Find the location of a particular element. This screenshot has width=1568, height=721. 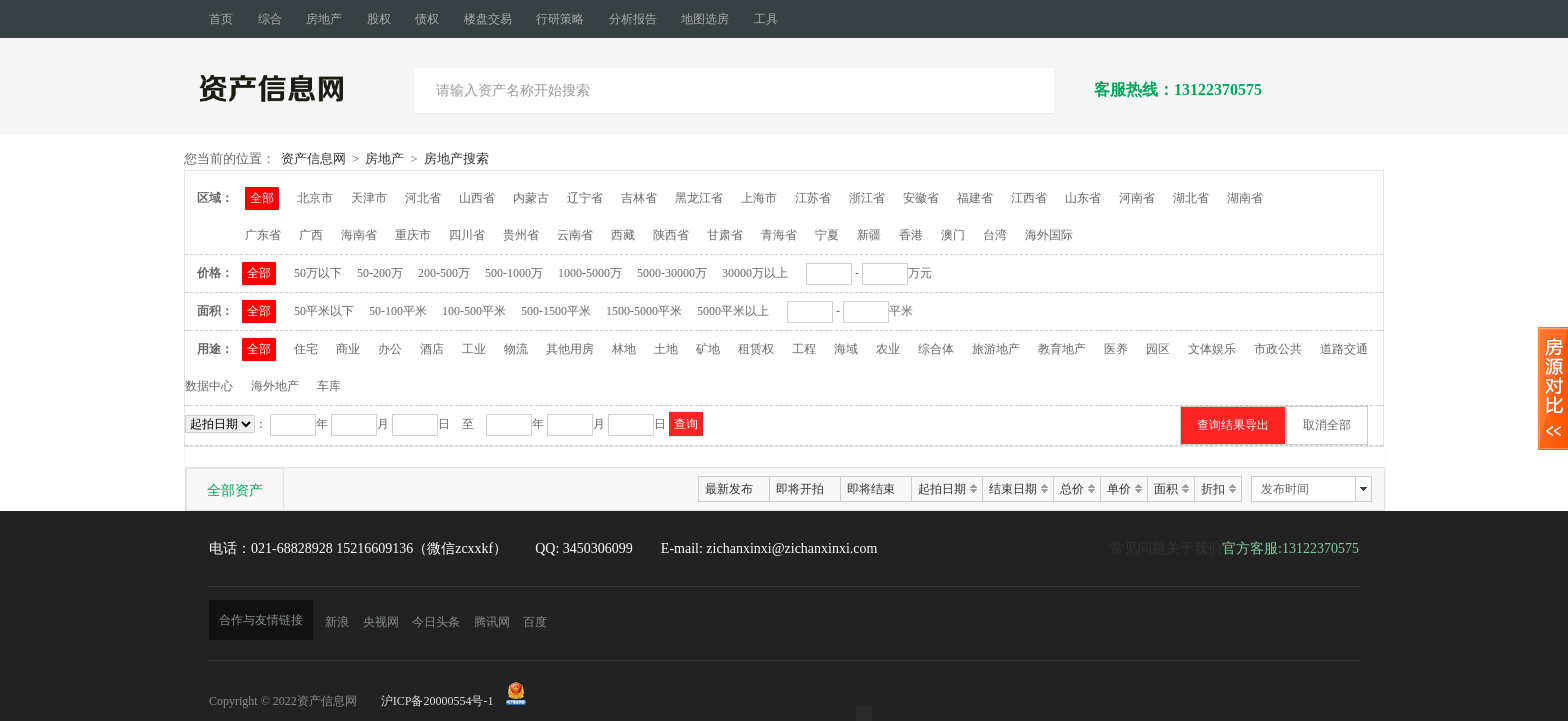

山东省 is located at coordinates (1083, 198).